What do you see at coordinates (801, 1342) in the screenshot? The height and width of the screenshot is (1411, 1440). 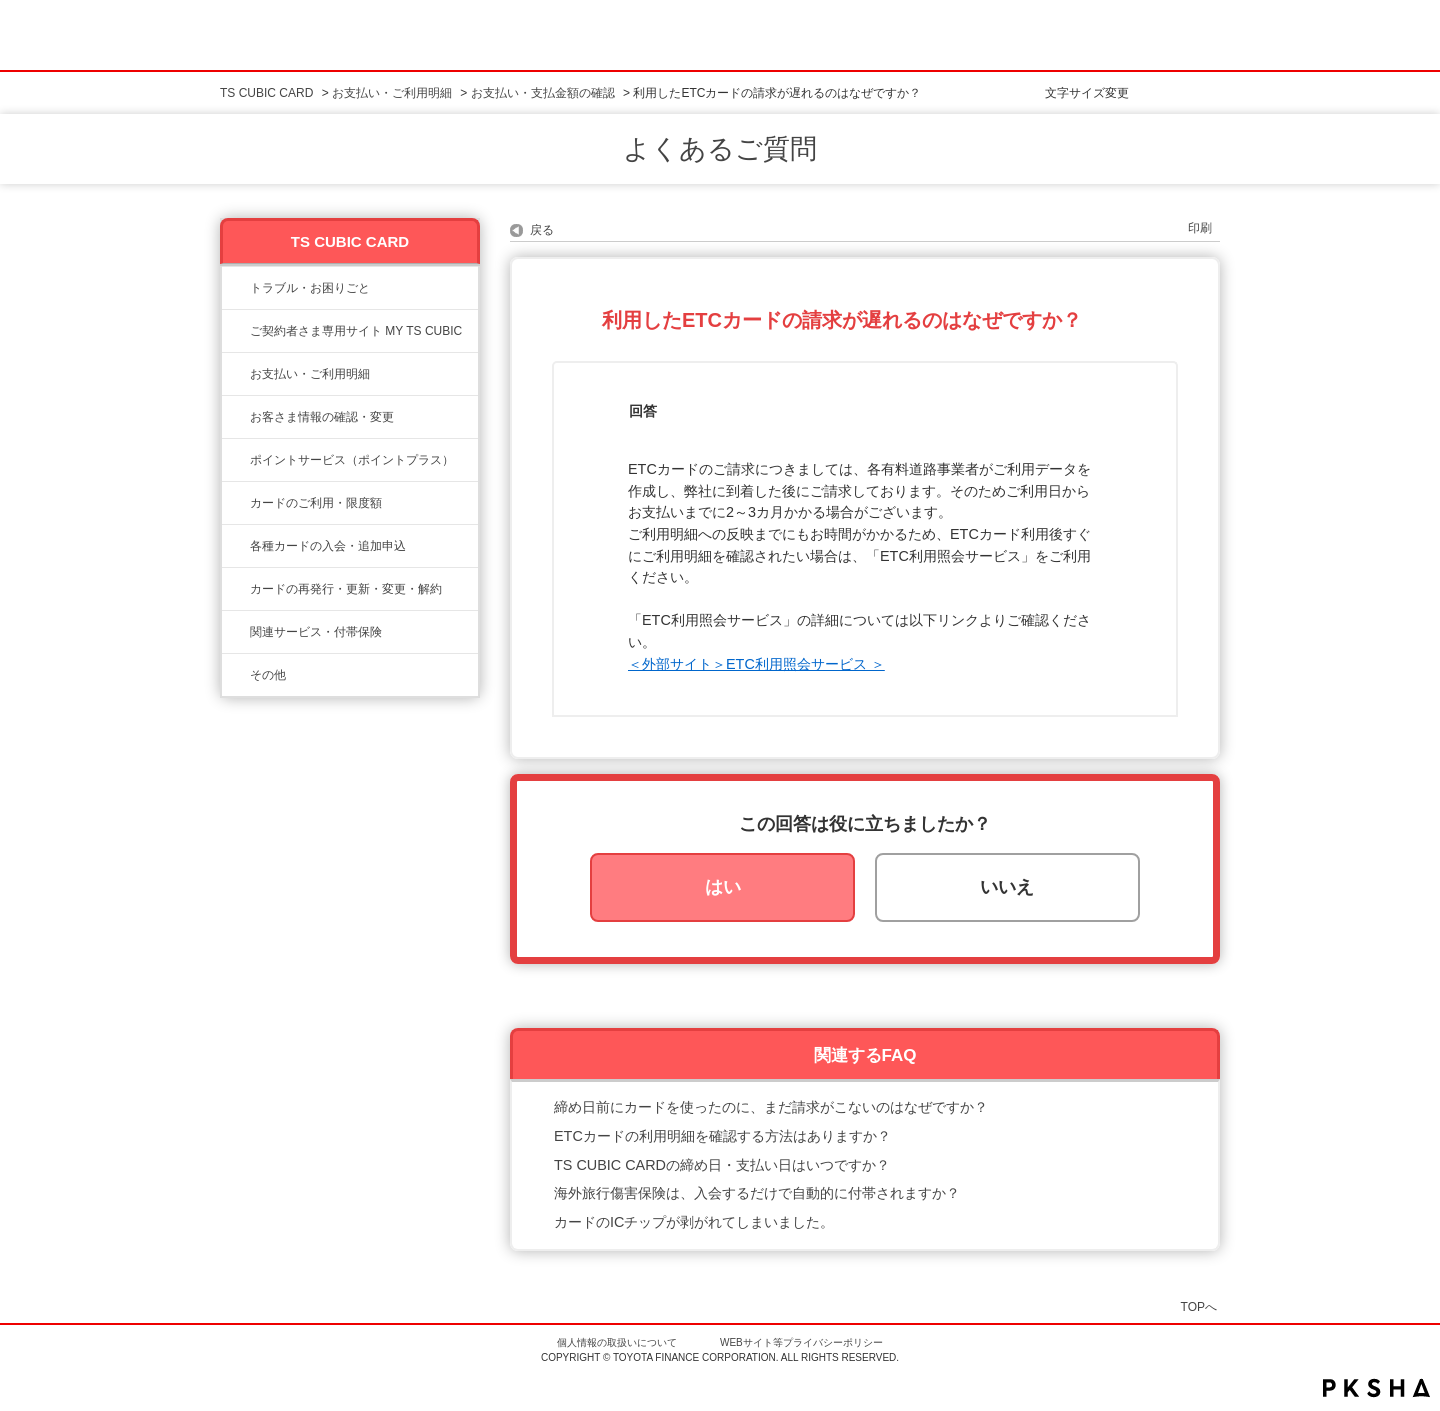 I see `WEBサイト等プライバシーポリシー` at bounding box center [801, 1342].